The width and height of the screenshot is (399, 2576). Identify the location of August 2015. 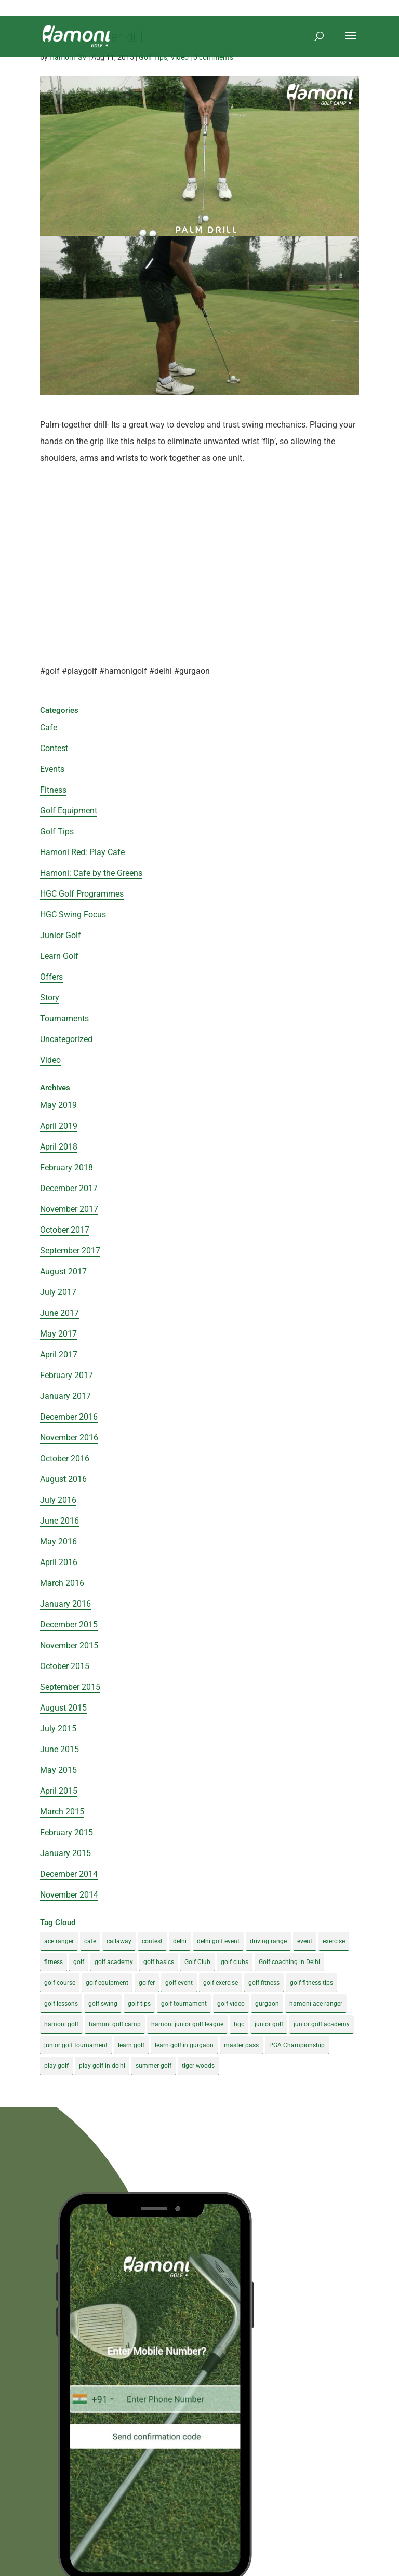
(63, 1708).